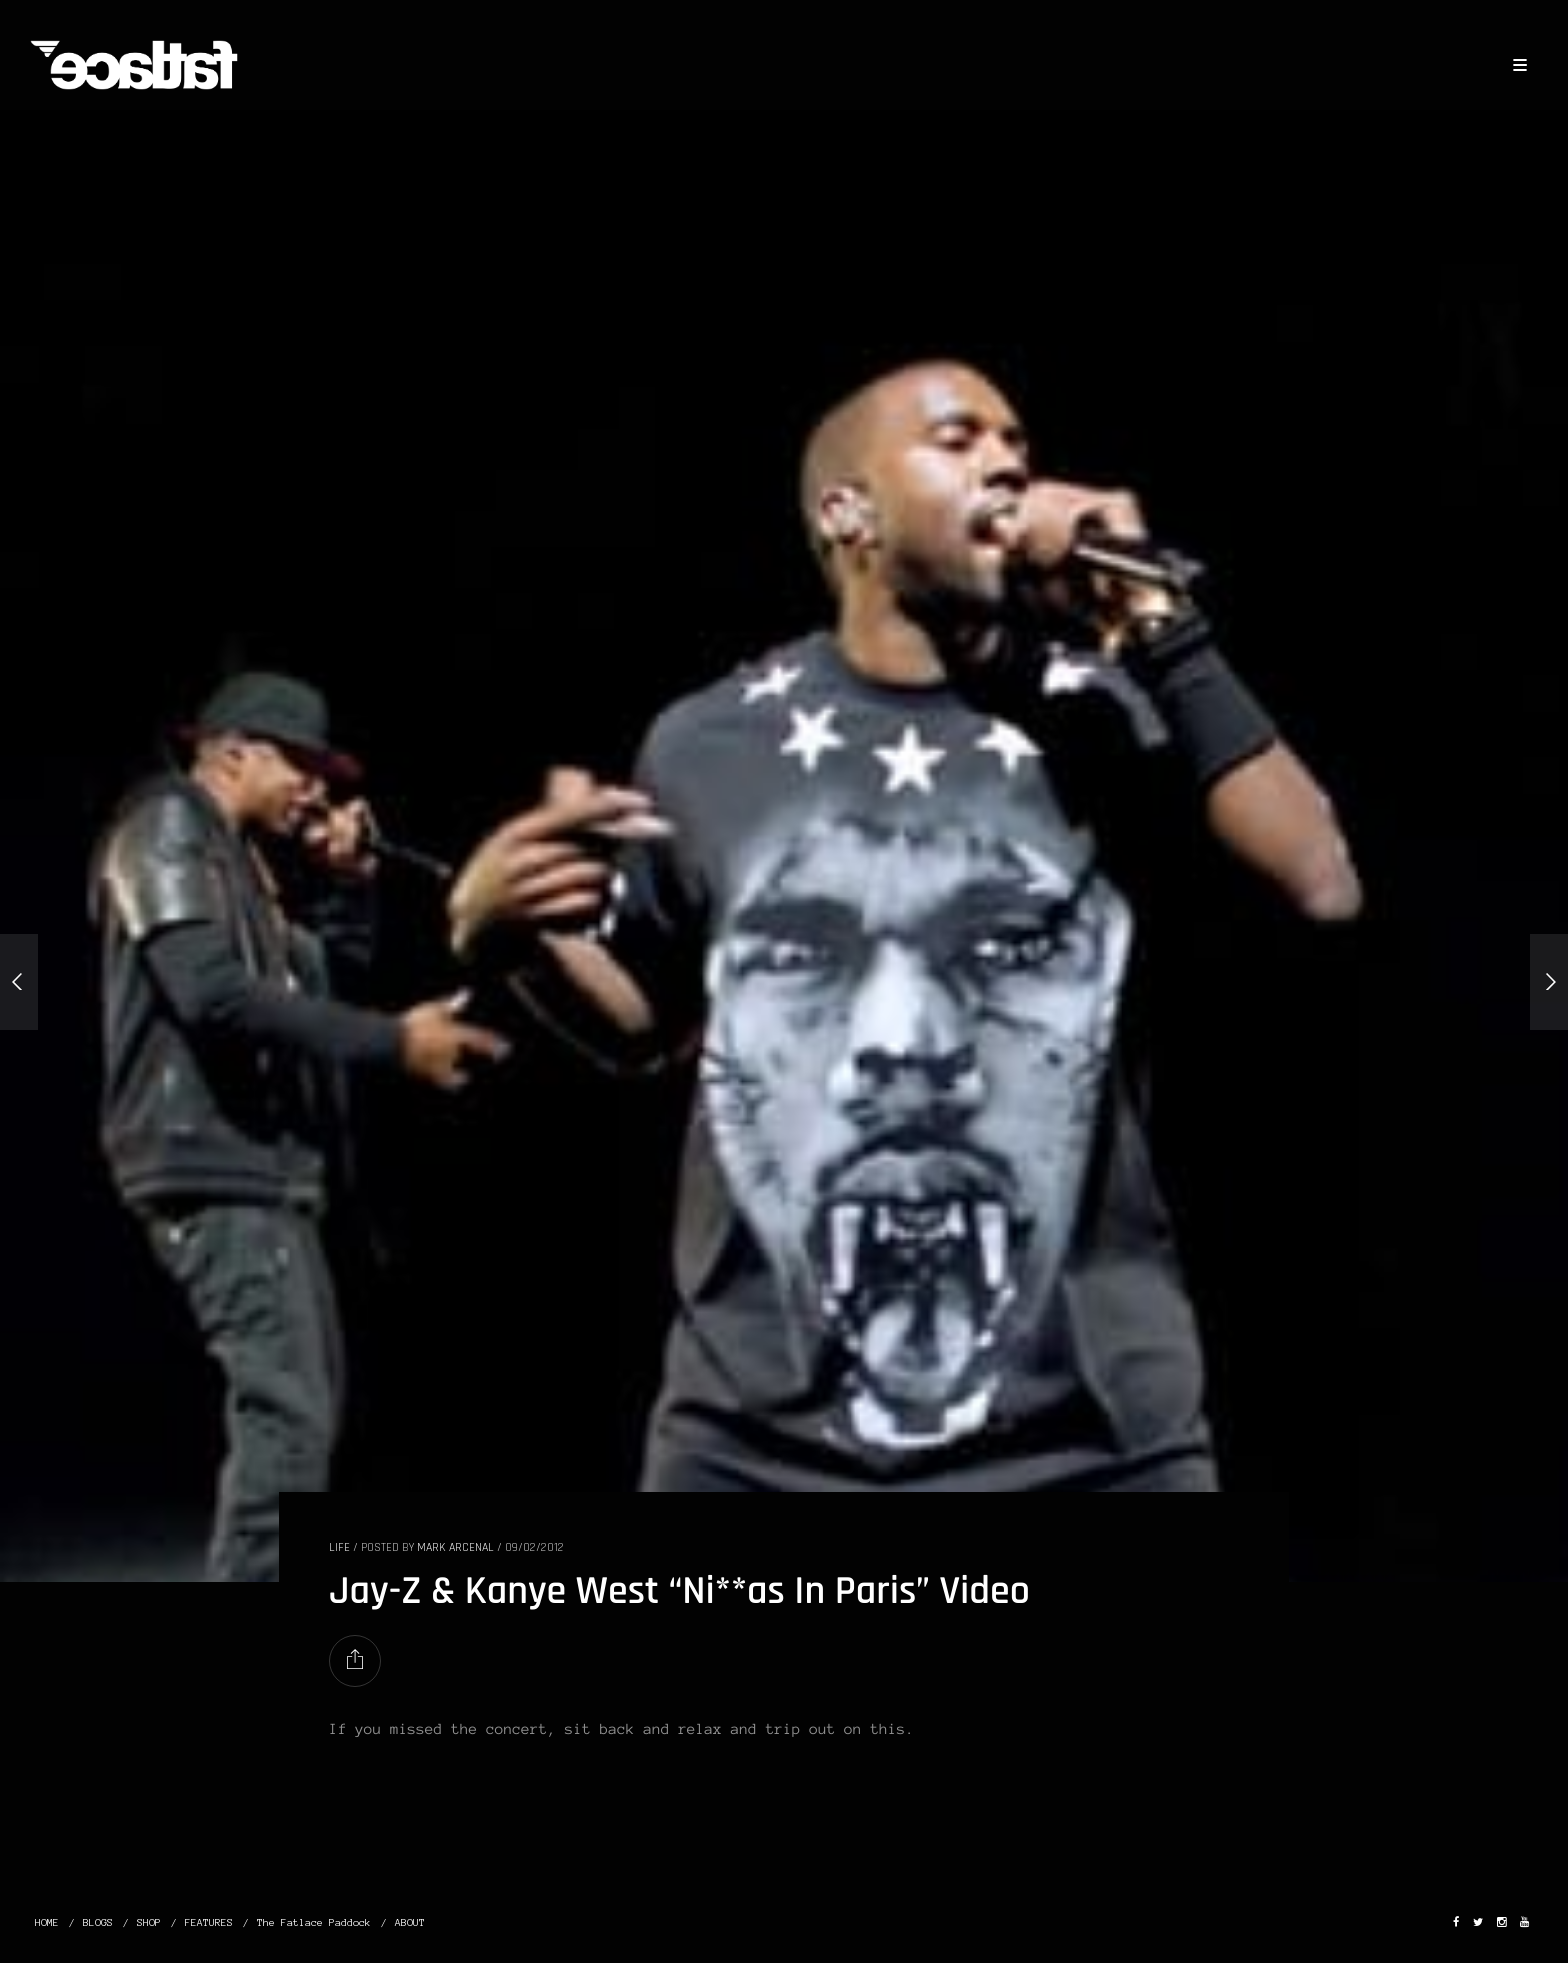 The height and width of the screenshot is (1963, 1568). I want to click on The Fatlace Paddock, so click(314, 1922).